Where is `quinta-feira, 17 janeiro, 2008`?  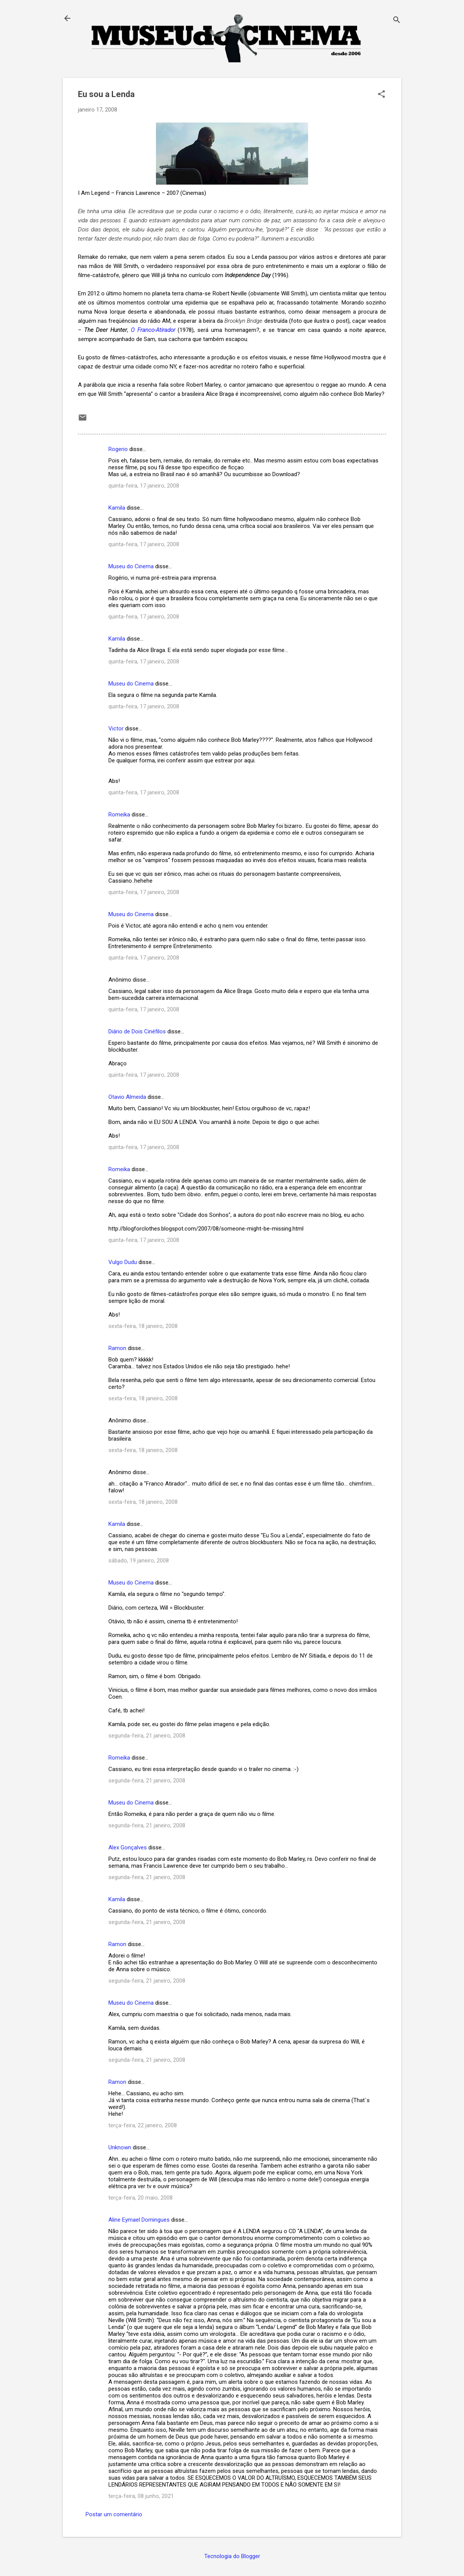 quinta-feira, 17 janeiro, 2008 is located at coordinates (143, 485).